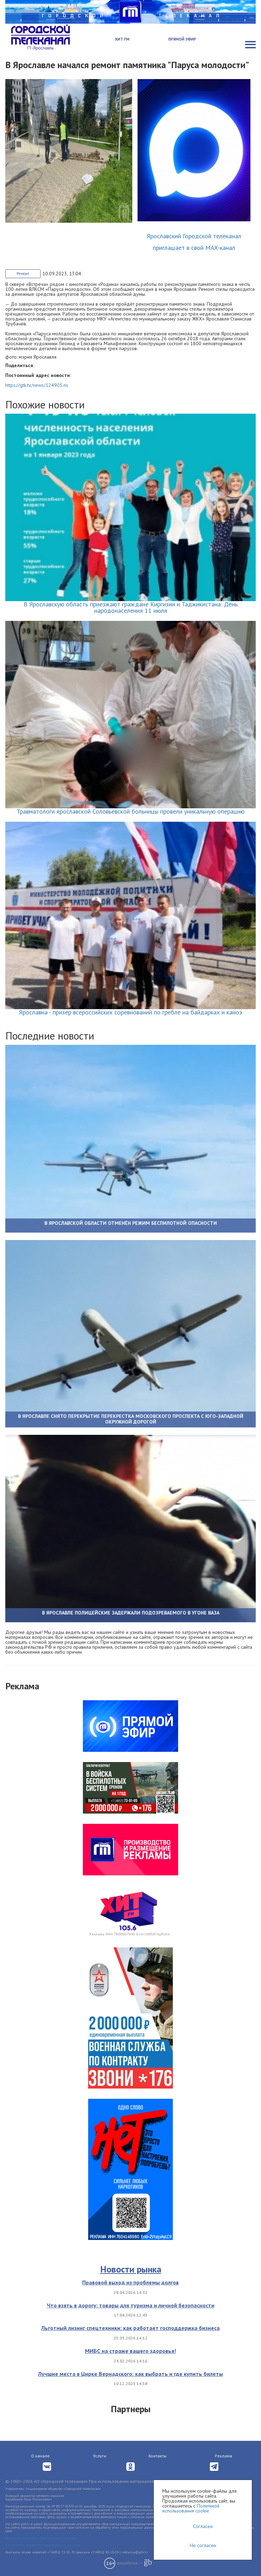 Image resolution: width=261 pixels, height=2576 pixels. I want to click on https://gtk.tv/news/124905.ns, so click(36, 385).